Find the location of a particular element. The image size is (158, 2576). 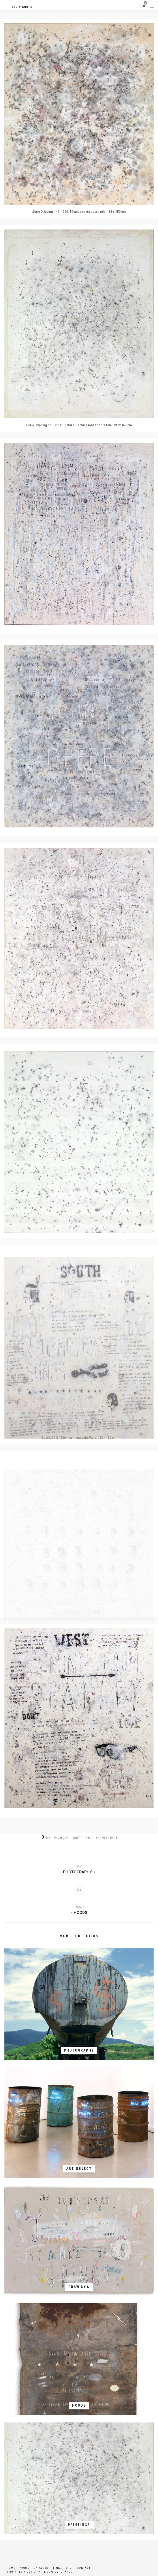

Share by Email is located at coordinates (107, 1837).